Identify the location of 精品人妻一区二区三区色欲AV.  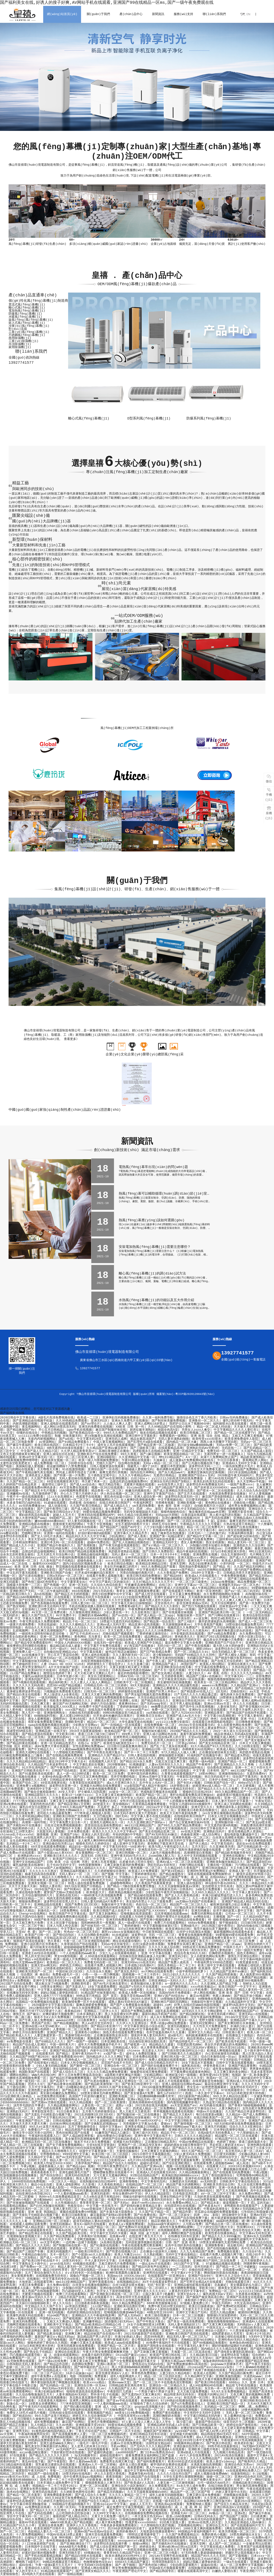
(70, 2160).